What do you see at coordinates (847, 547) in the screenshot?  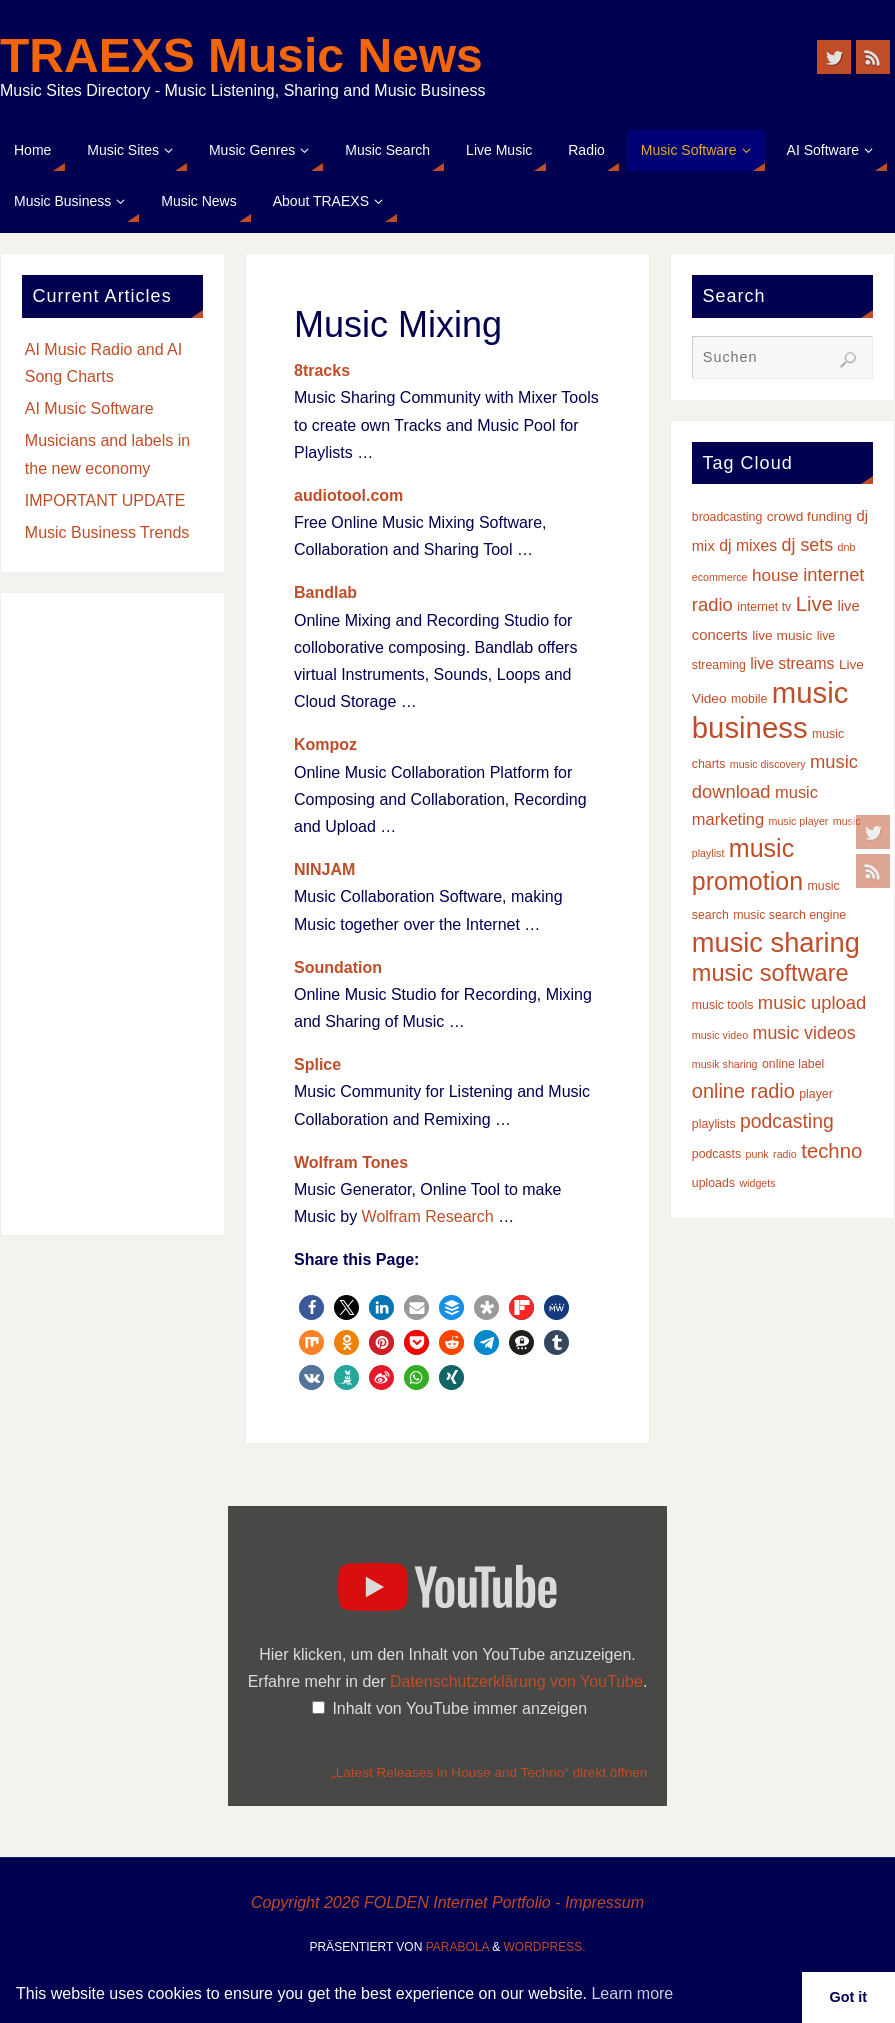 I see `dnb [dnb (2 Einträge)]` at bounding box center [847, 547].